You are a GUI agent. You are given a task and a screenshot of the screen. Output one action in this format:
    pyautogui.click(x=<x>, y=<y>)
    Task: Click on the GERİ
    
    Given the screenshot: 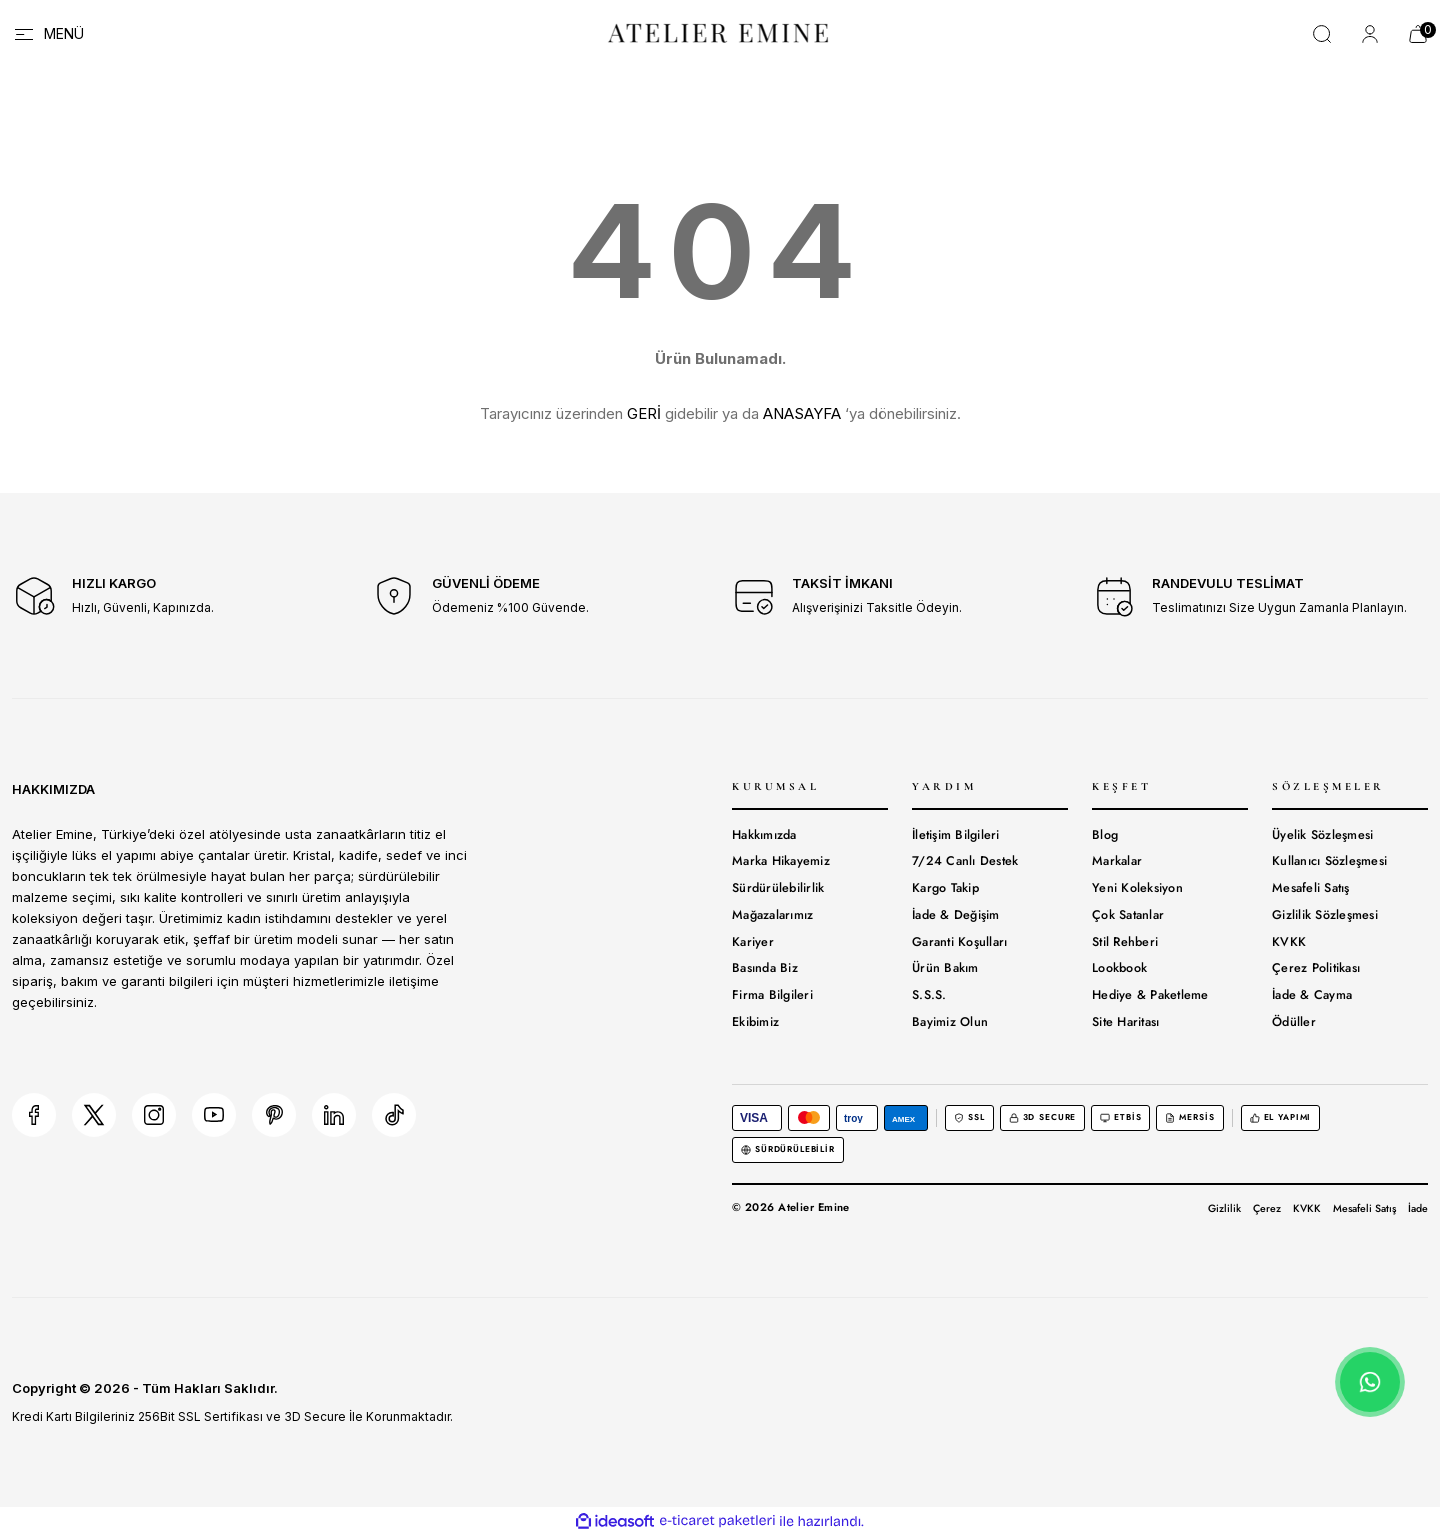 What is the action you would take?
    pyautogui.click(x=644, y=413)
    